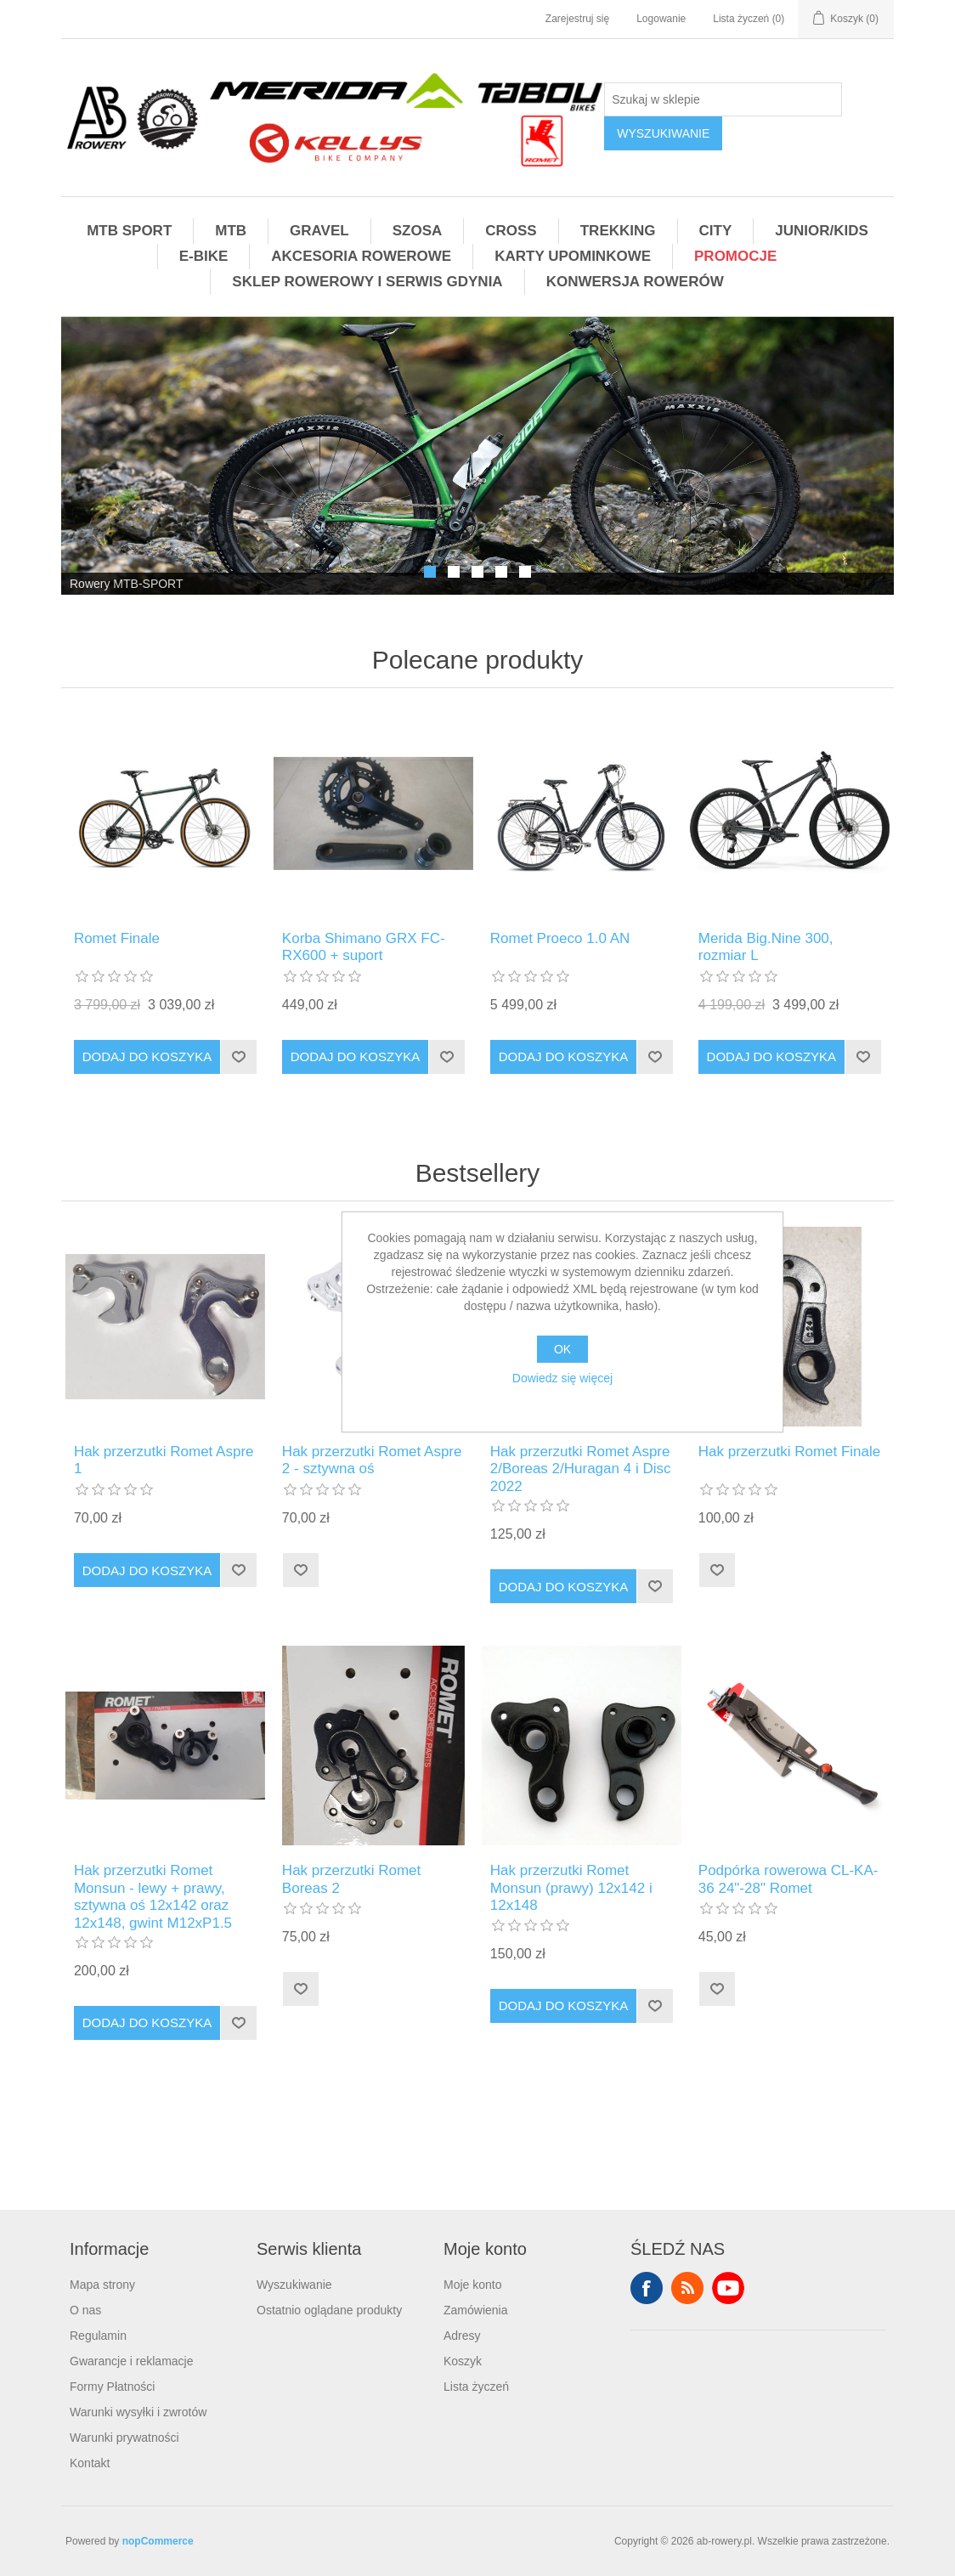 This screenshot has height=2576, width=955. What do you see at coordinates (687, 2288) in the screenshot?
I see `RSS` at bounding box center [687, 2288].